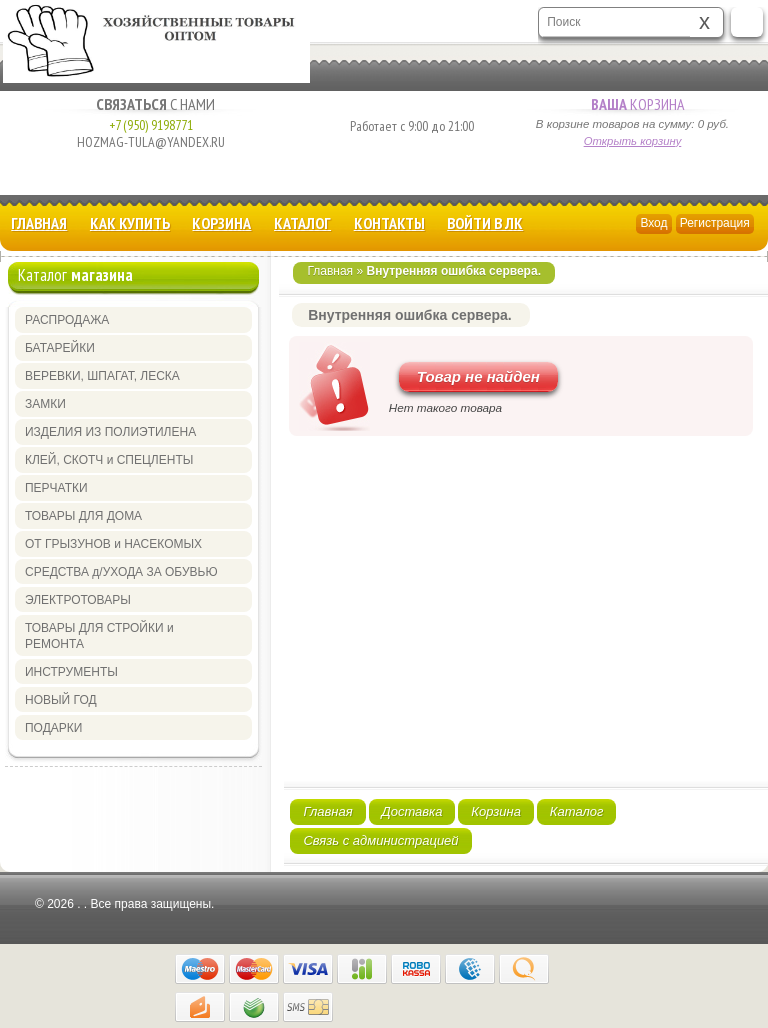 The height and width of the screenshot is (1028, 768). Describe the element at coordinates (45, 404) in the screenshot. I see `ЗАМКИ` at that location.